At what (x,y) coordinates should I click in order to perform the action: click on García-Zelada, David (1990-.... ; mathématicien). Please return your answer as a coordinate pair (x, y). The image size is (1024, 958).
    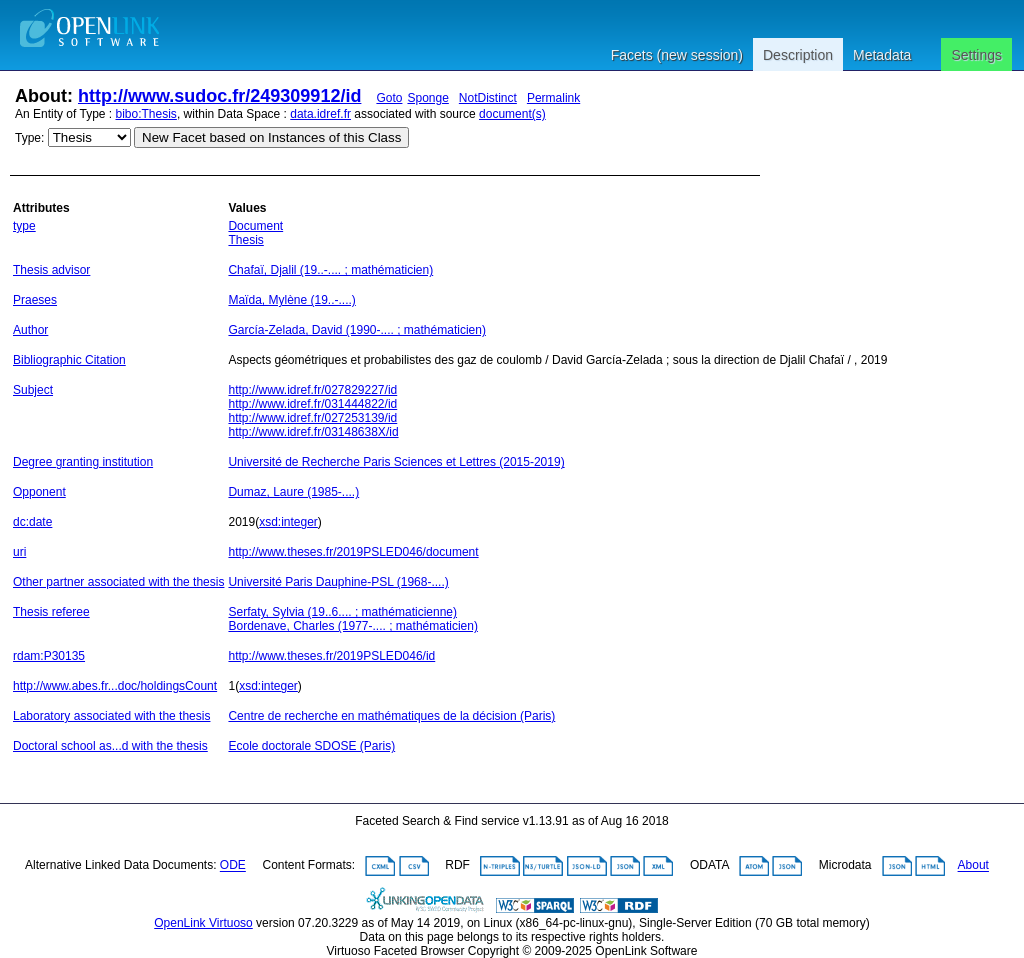
    Looking at the image, I should click on (356, 330).